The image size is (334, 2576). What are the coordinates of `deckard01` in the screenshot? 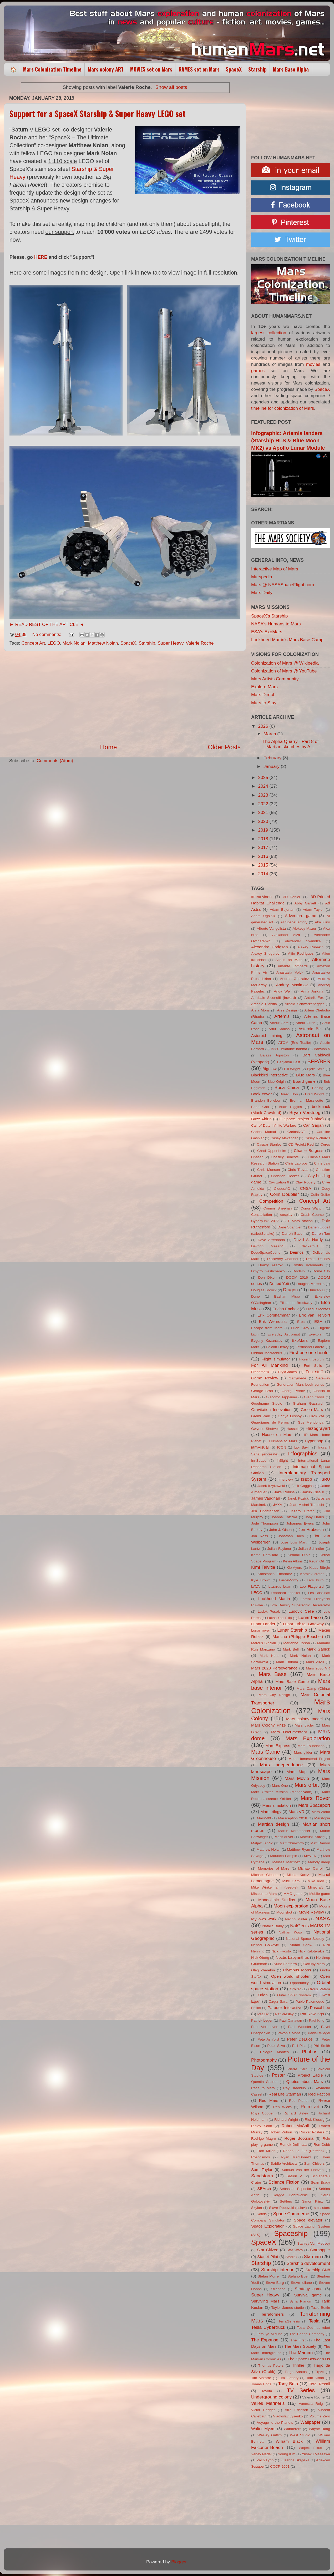 It's located at (310, 1246).